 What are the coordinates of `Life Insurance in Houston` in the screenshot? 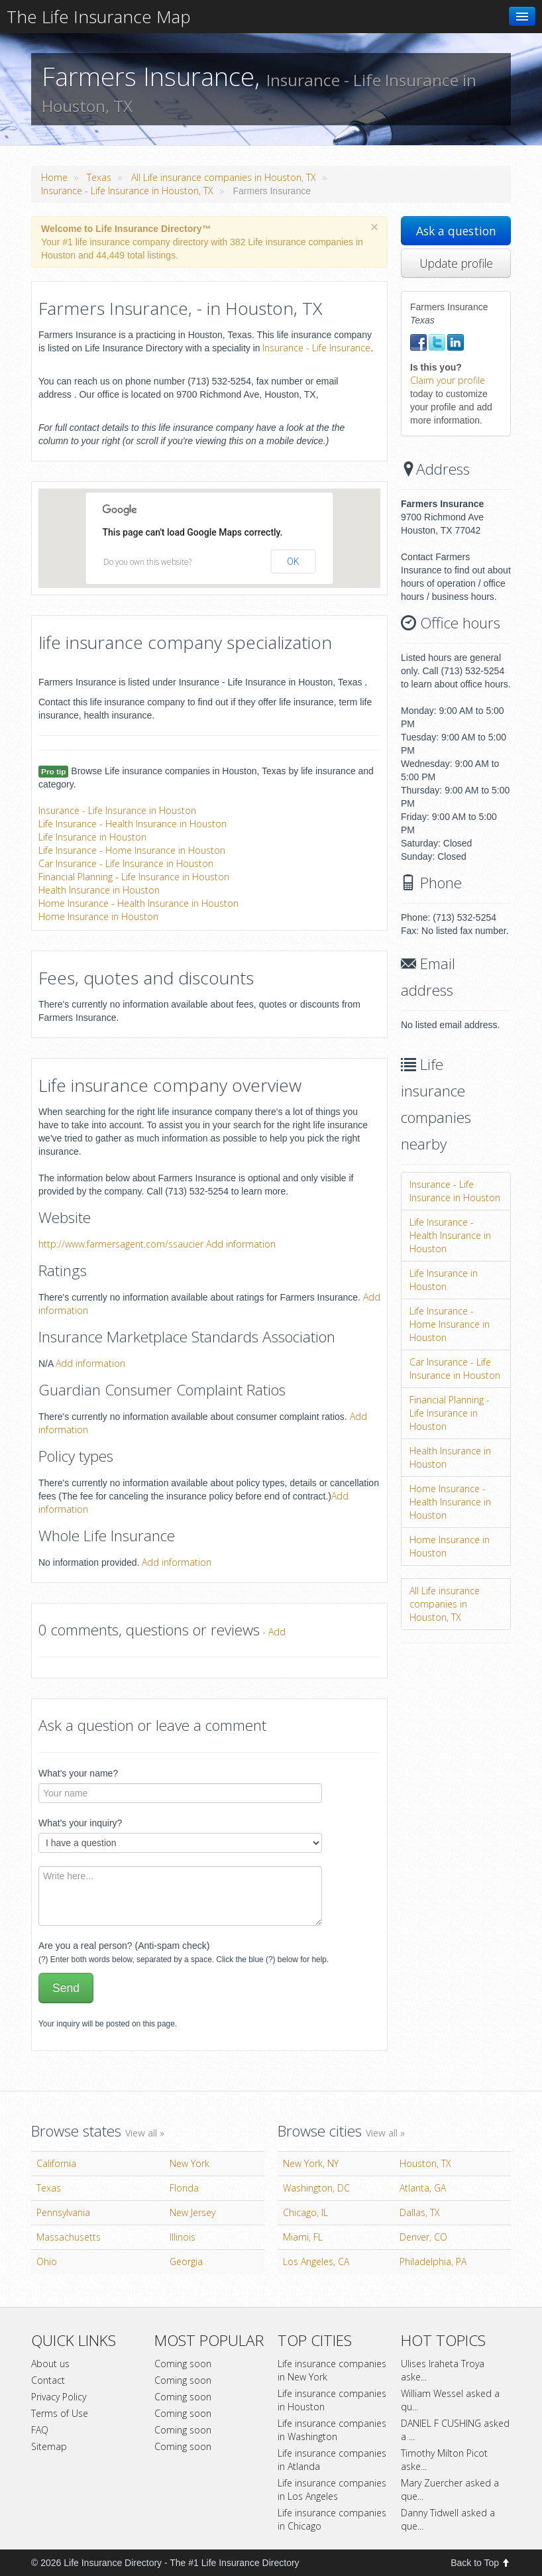 It's located at (92, 837).